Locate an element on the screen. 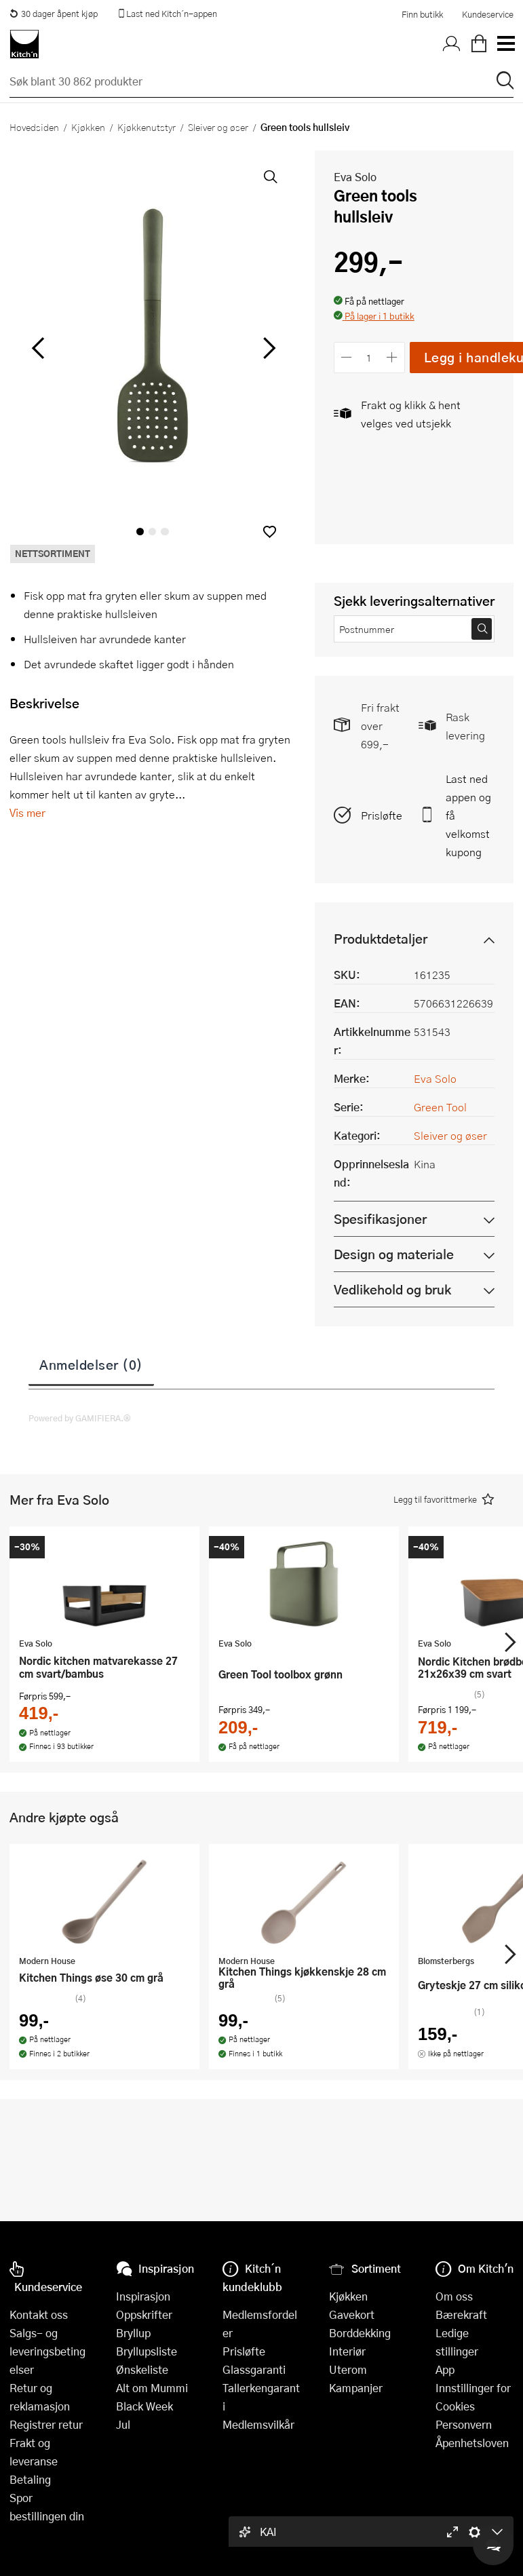  Finn butikk is located at coordinates (422, 14).